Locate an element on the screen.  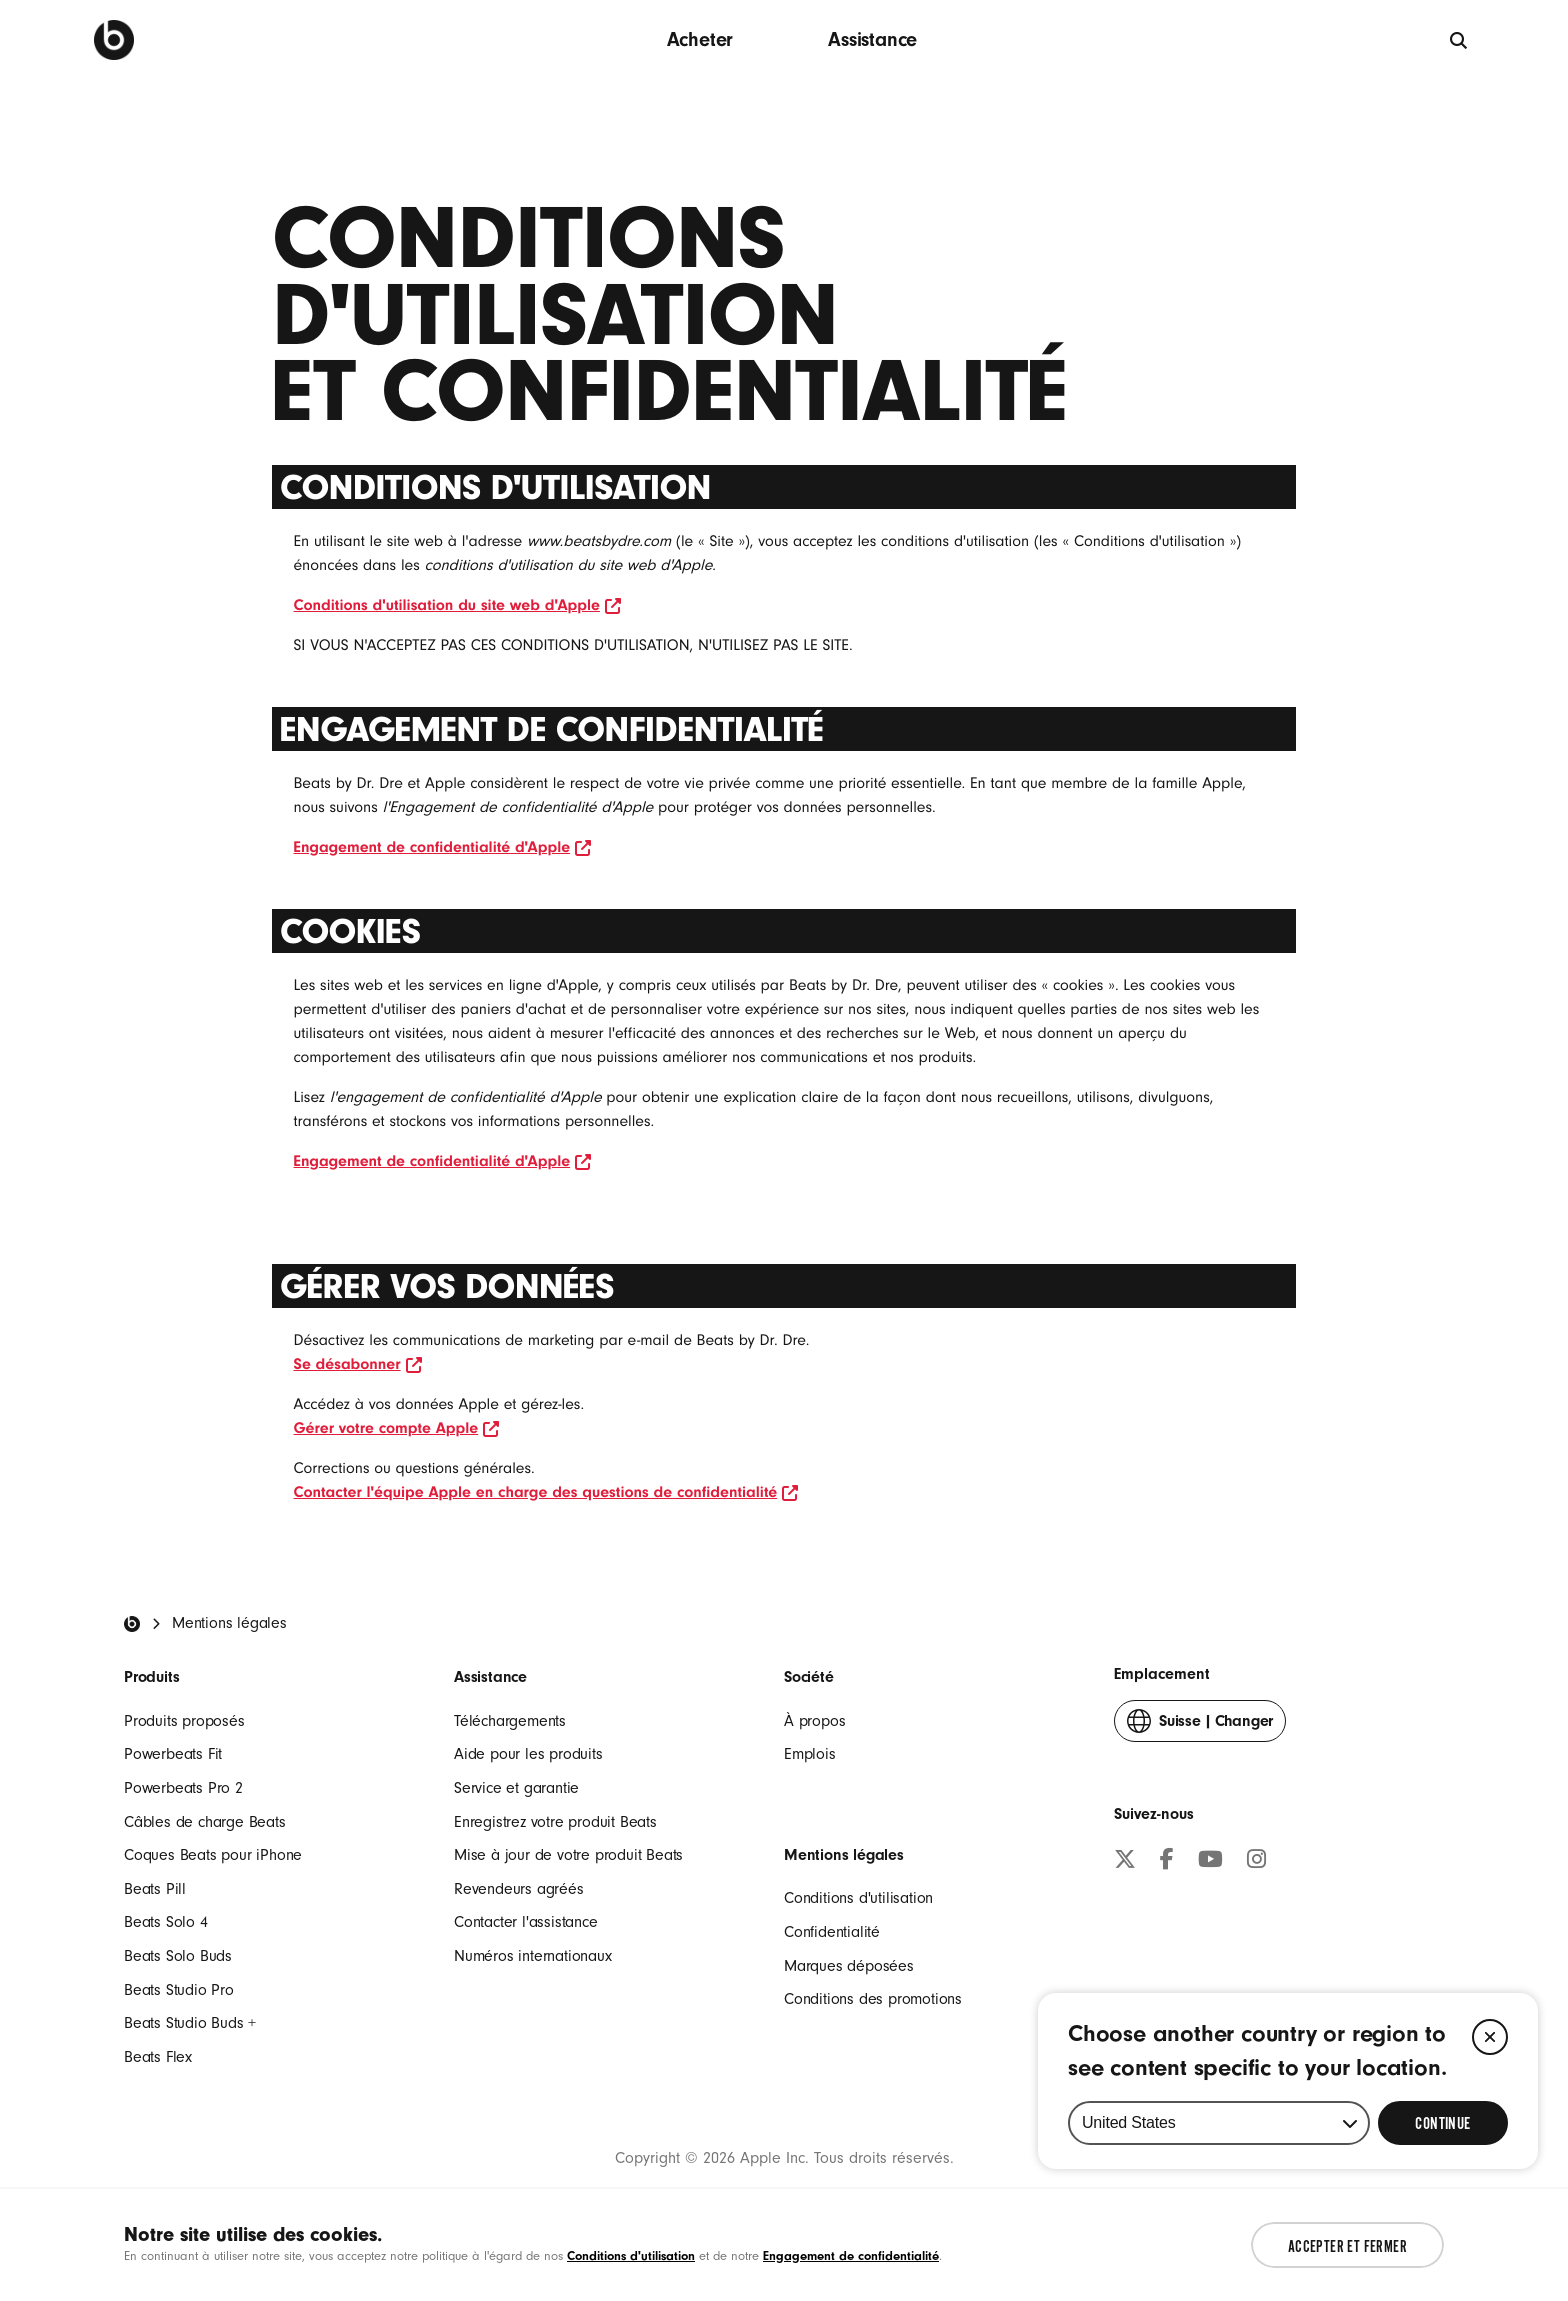
Beats Solo Buds is located at coordinates (178, 1956).